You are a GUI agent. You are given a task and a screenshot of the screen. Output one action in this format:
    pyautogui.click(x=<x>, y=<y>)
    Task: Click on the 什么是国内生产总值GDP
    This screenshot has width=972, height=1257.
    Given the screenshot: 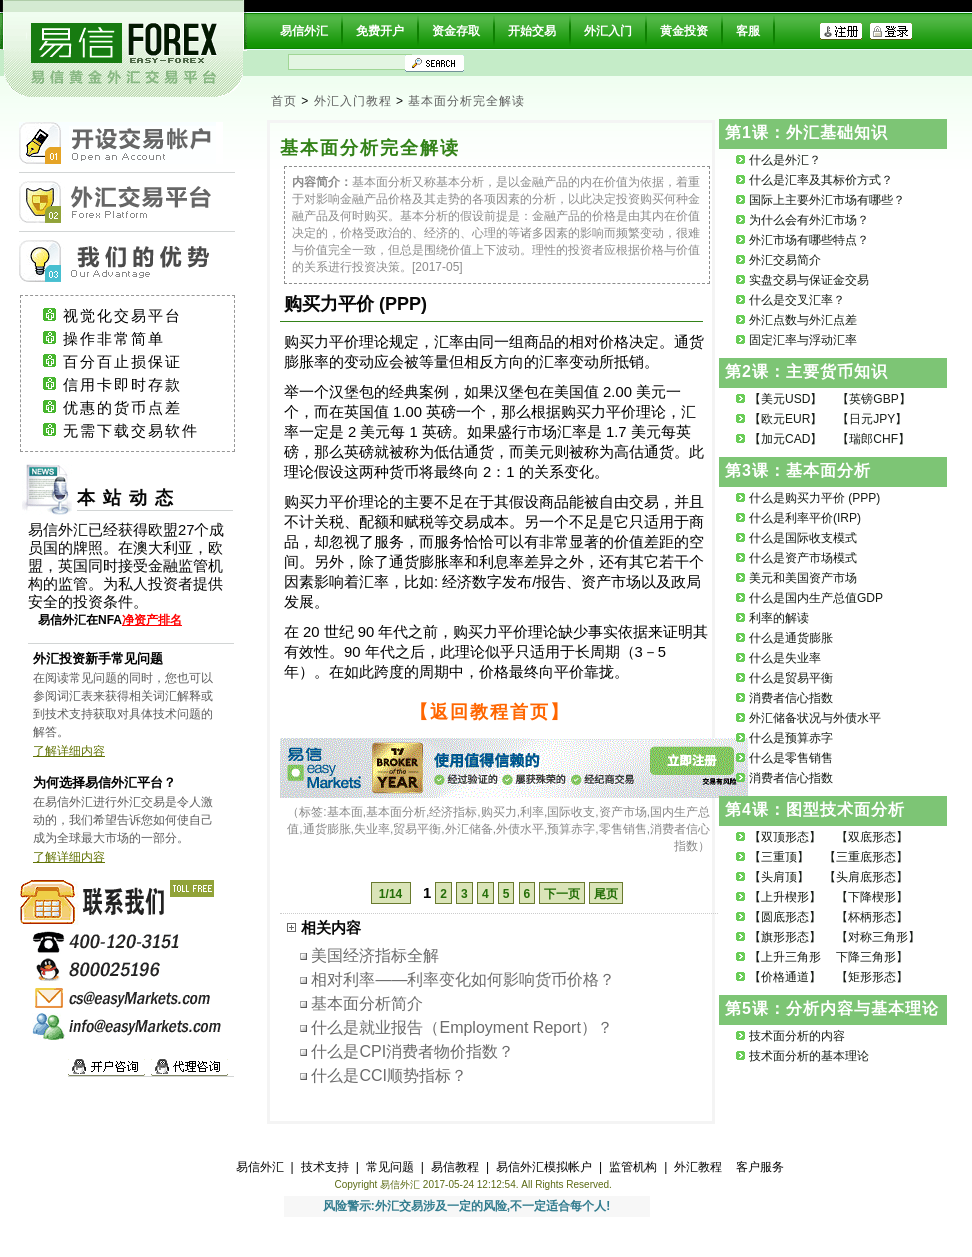 What is the action you would take?
    pyautogui.click(x=816, y=598)
    